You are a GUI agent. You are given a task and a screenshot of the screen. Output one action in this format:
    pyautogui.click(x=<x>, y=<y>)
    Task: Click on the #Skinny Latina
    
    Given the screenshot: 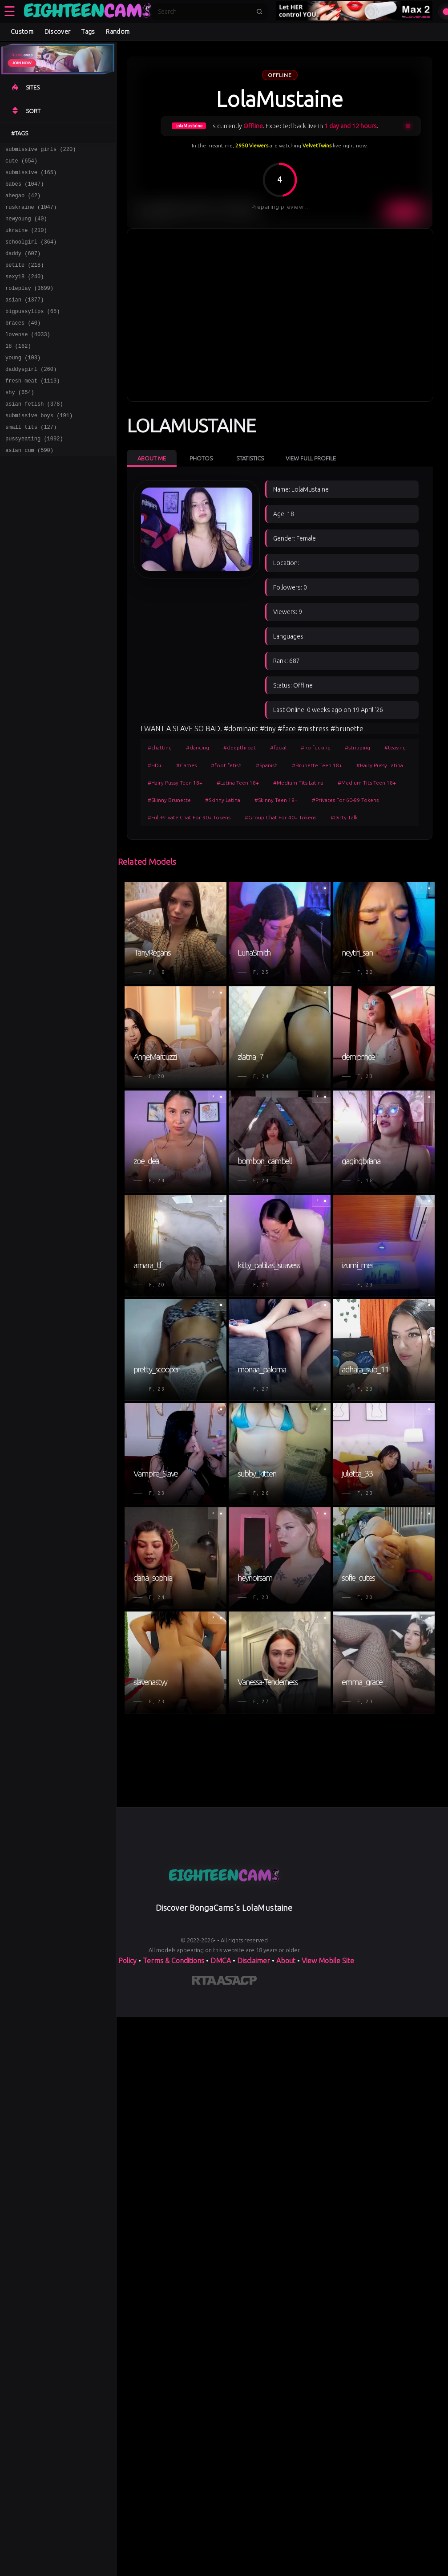 What is the action you would take?
    pyautogui.click(x=222, y=800)
    